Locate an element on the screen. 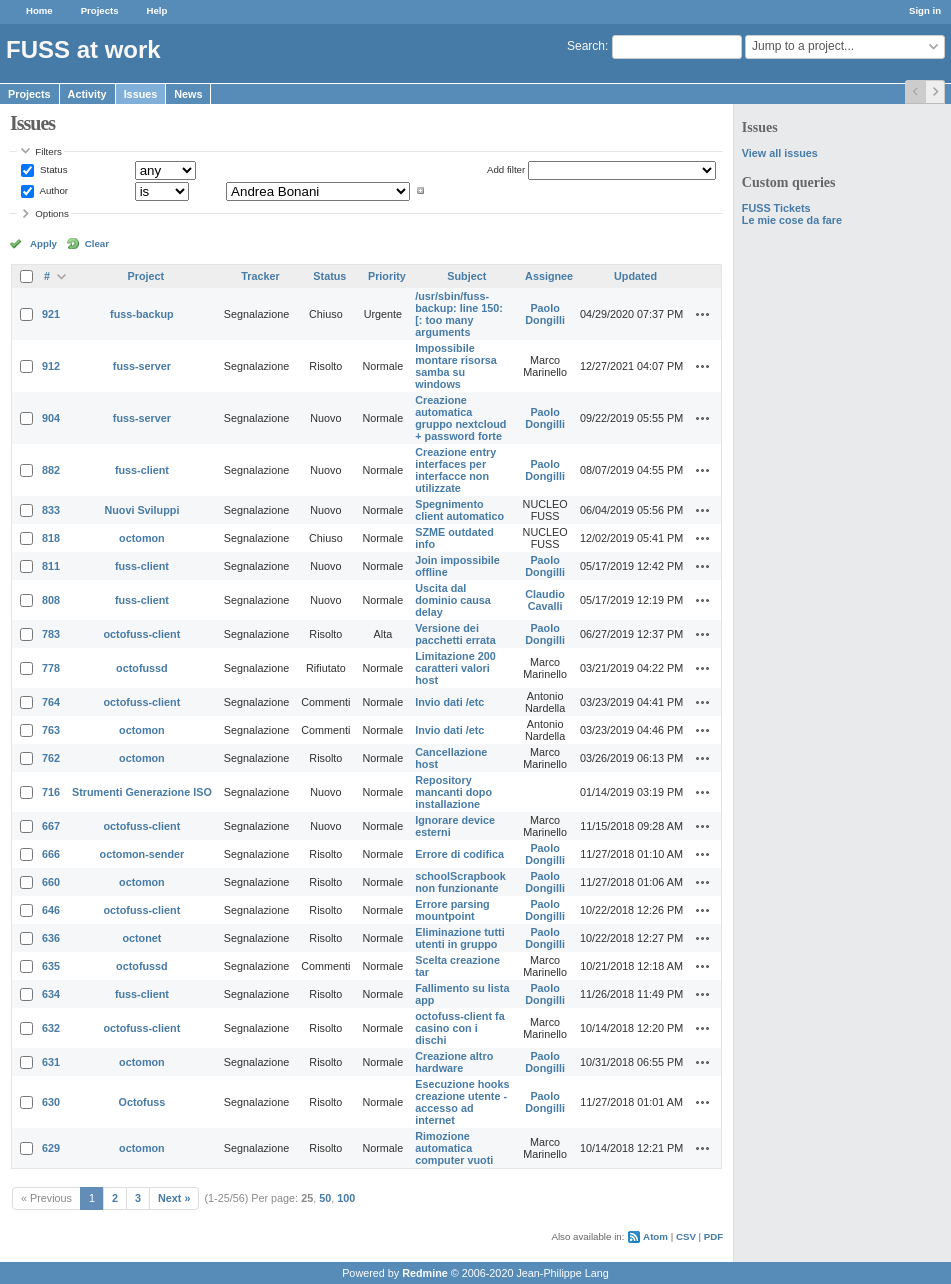 This screenshot has width=951, height=1284. Search is located at coordinates (586, 46).